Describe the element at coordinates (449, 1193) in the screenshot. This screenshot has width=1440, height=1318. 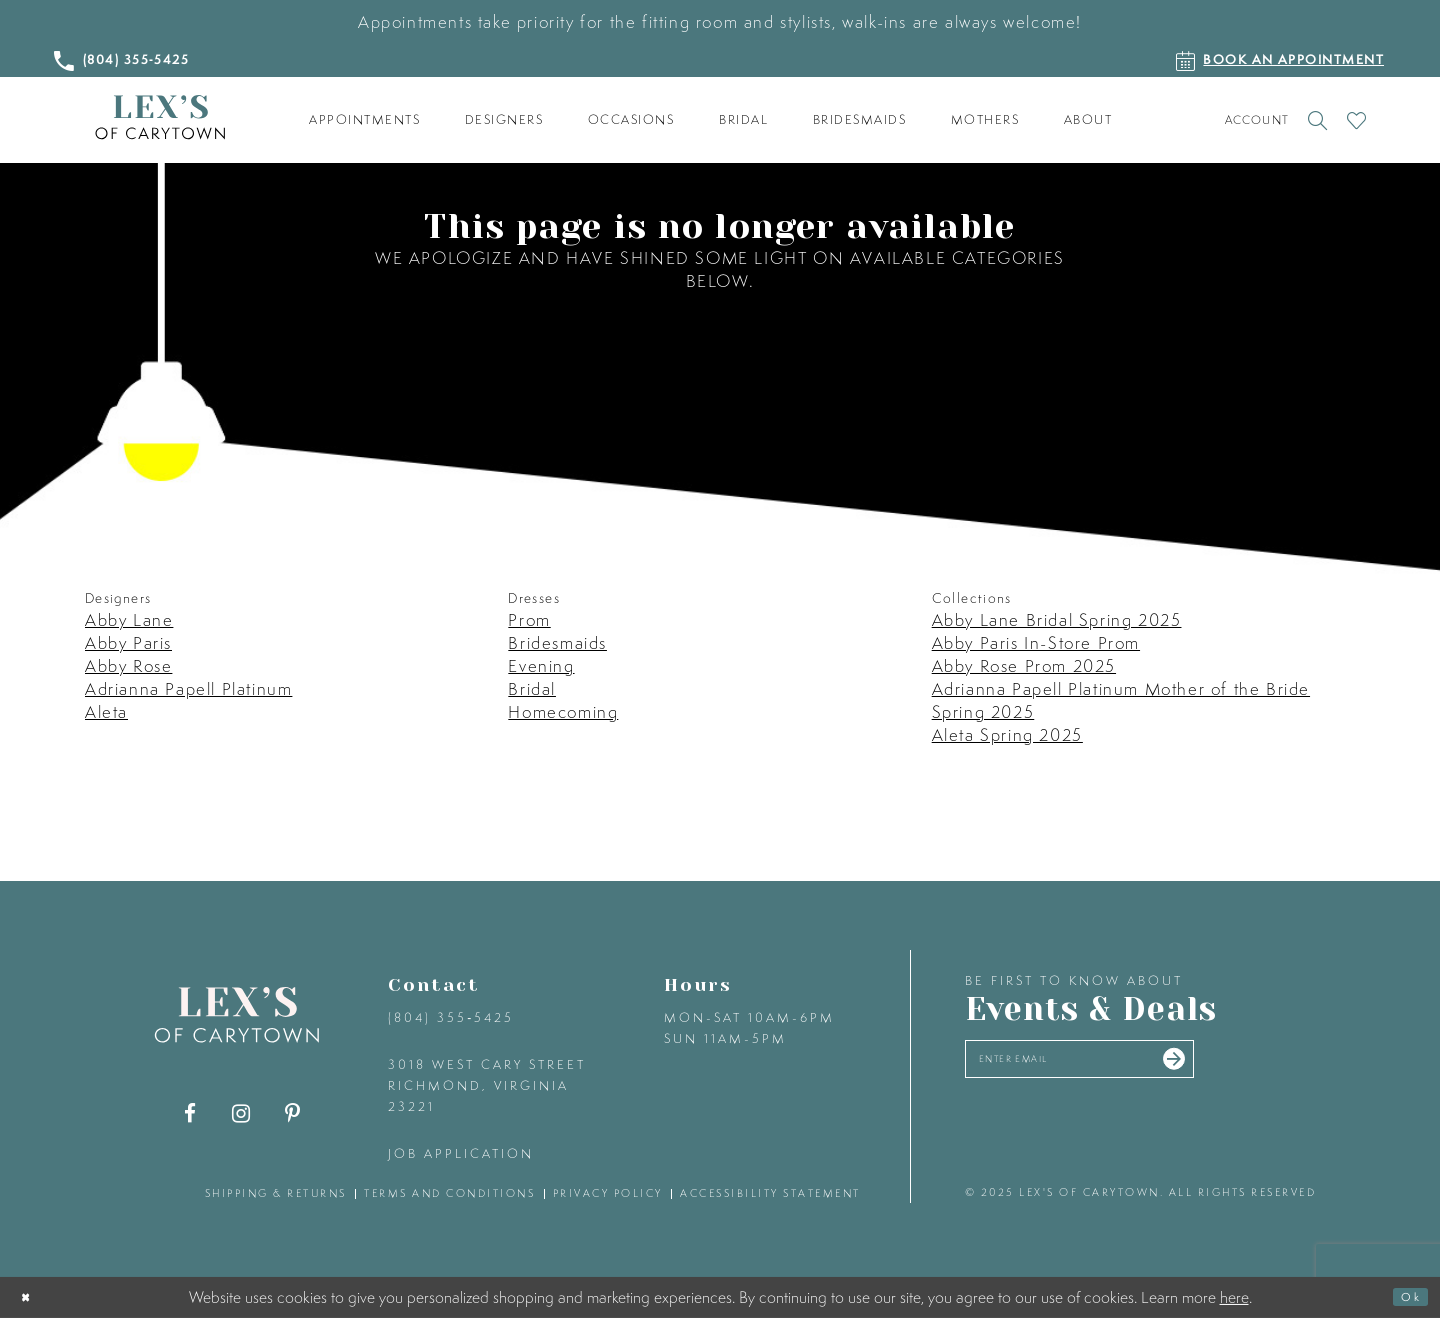
I see `terms and conditions` at that location.